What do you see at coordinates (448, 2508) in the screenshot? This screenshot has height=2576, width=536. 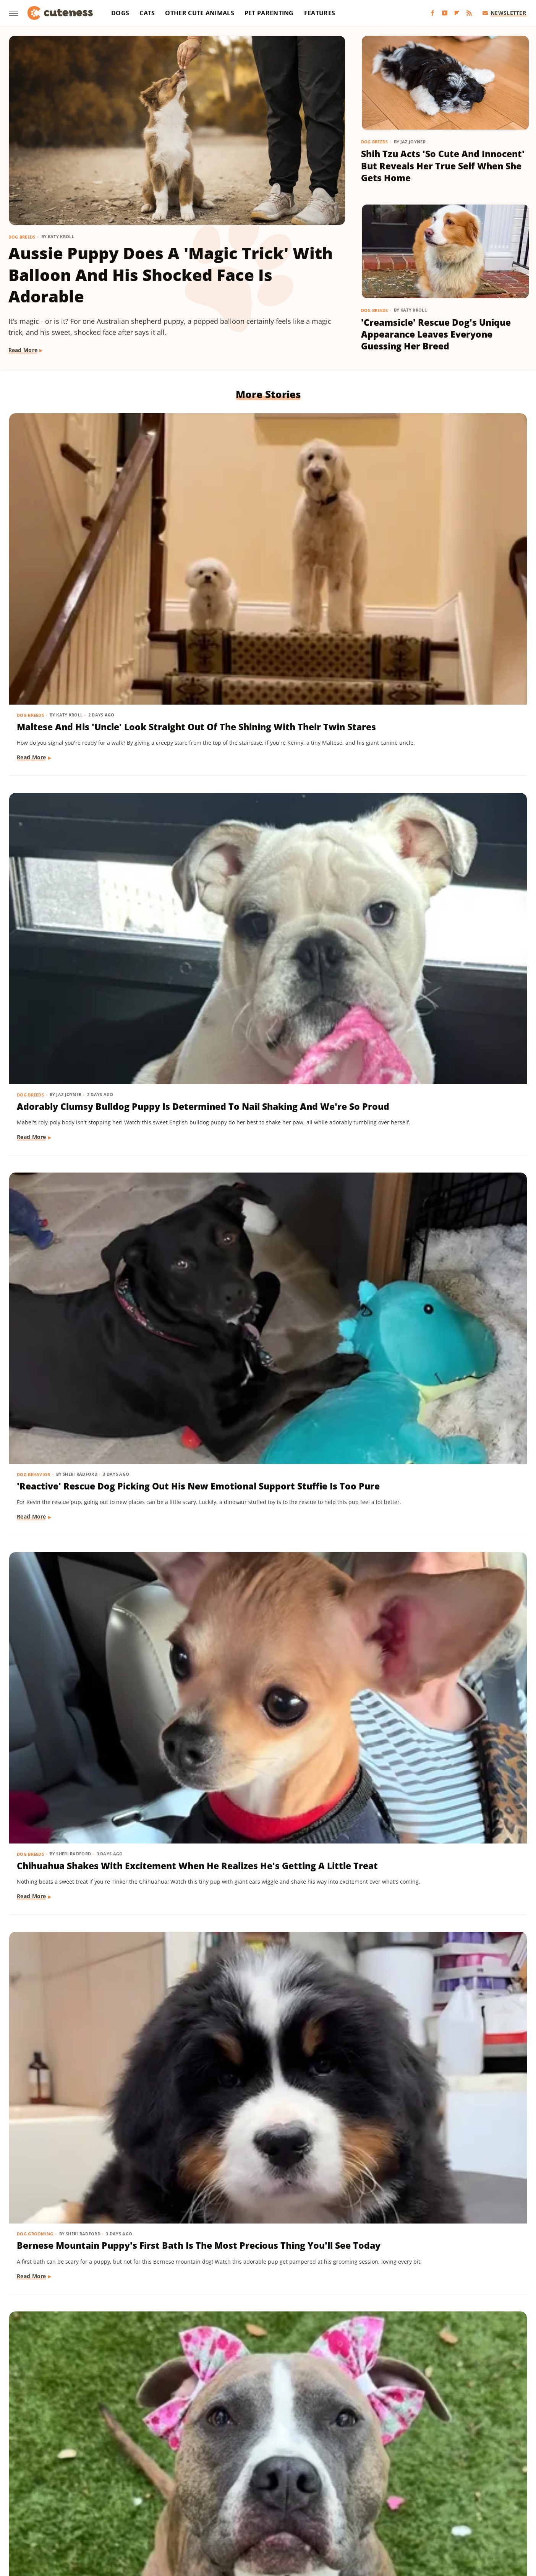 I see `The Takeout` at bounding box center [448, 2508].